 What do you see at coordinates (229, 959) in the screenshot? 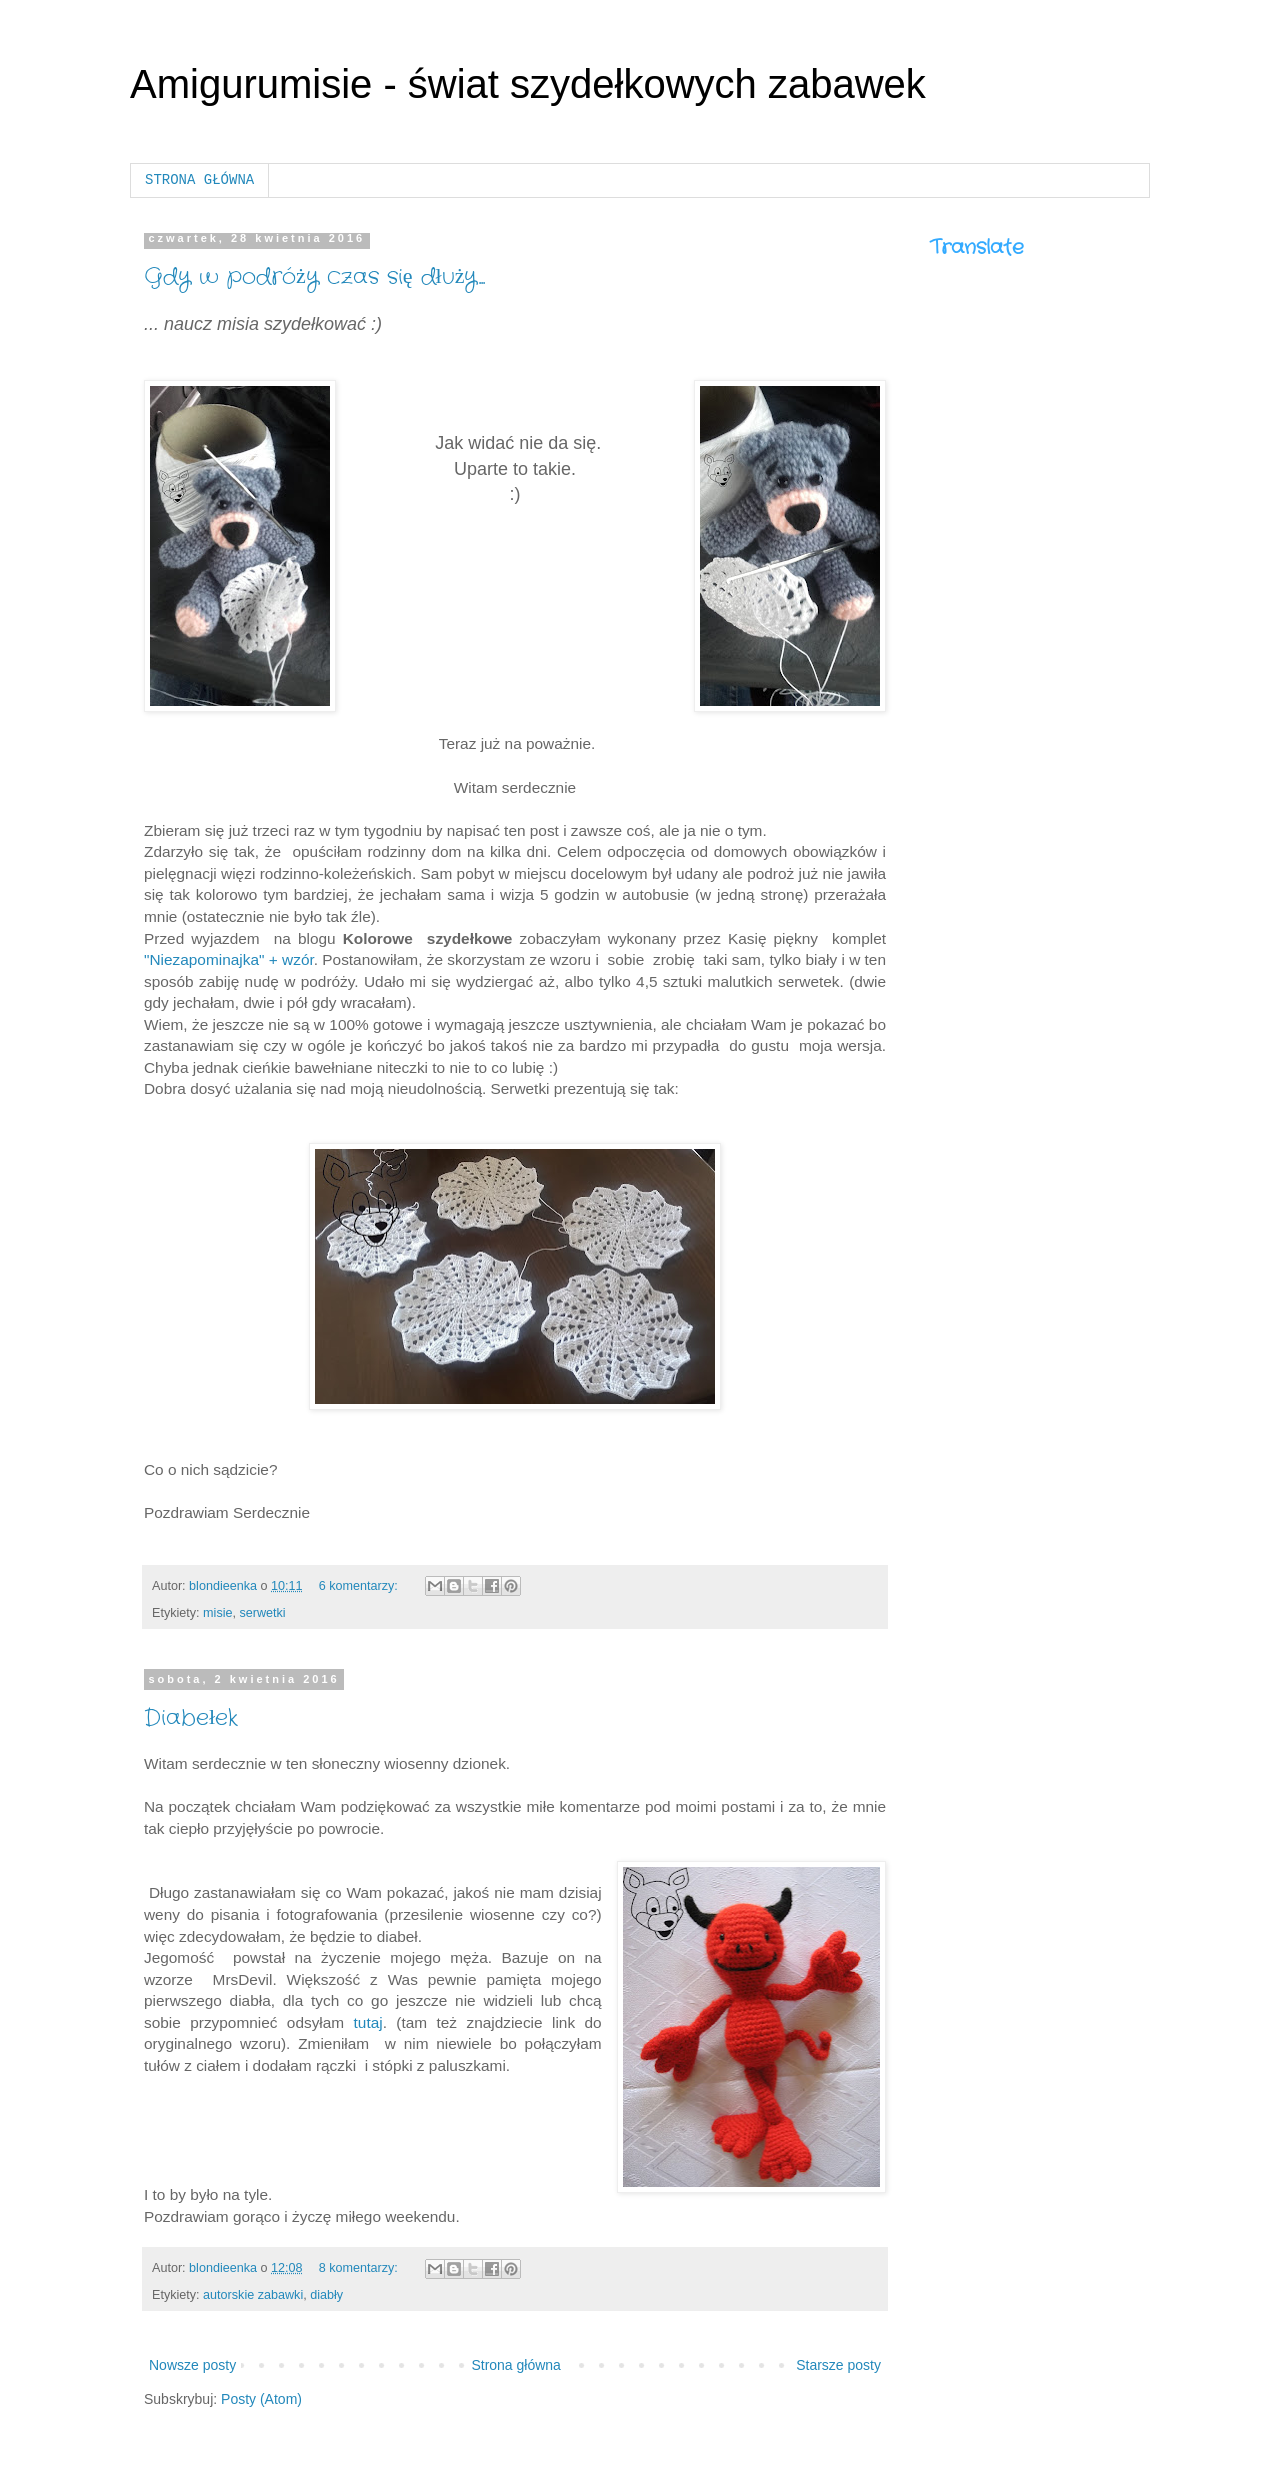
I see `"Niezapominajka" + wzór` at bounding box center [229, 959].